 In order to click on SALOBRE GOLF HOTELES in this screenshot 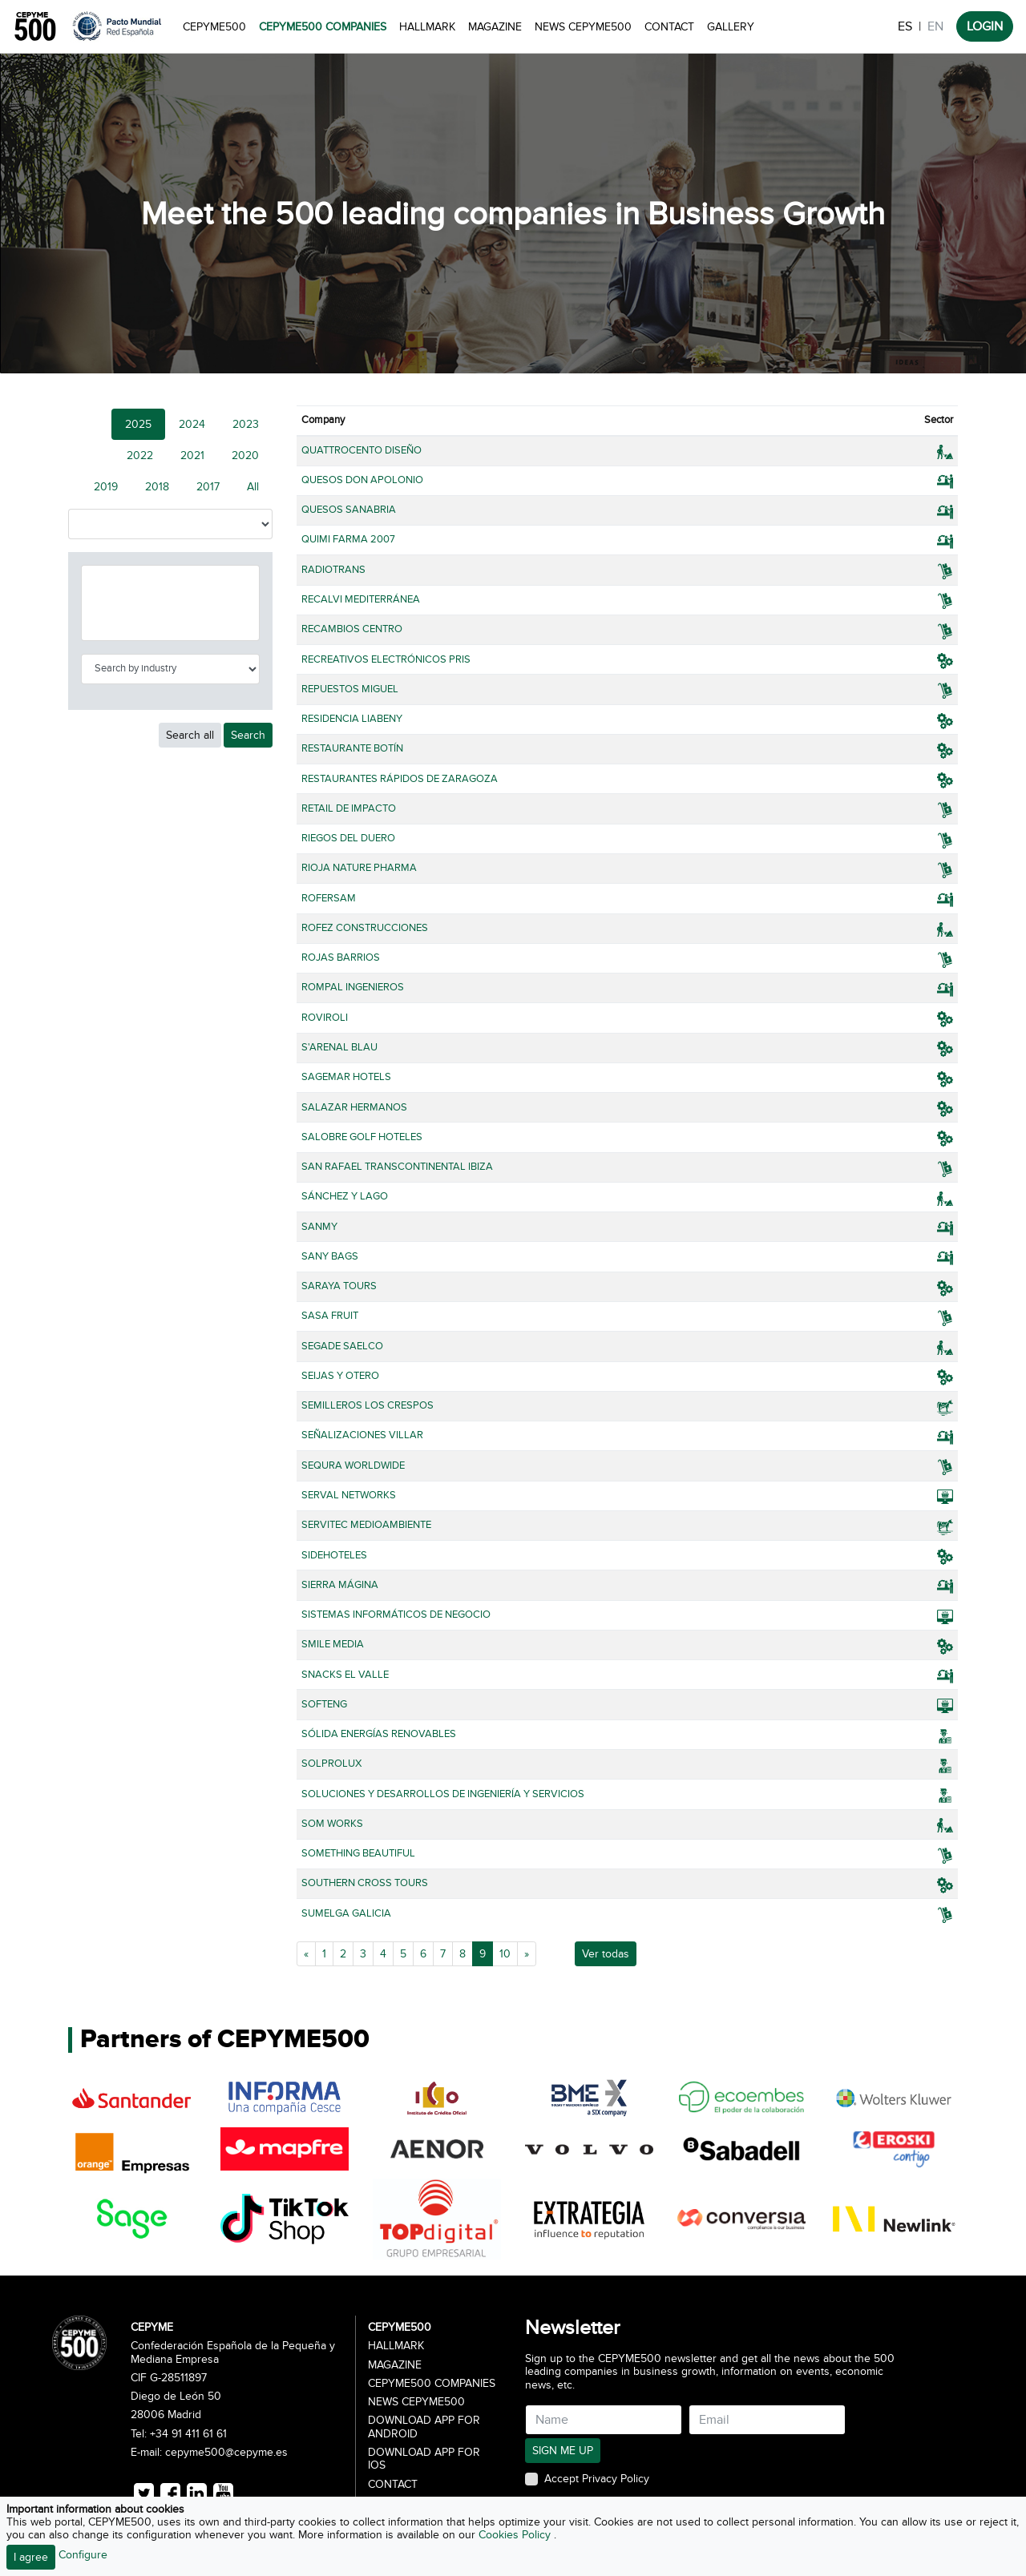, I will do `click(361, 1137)`.